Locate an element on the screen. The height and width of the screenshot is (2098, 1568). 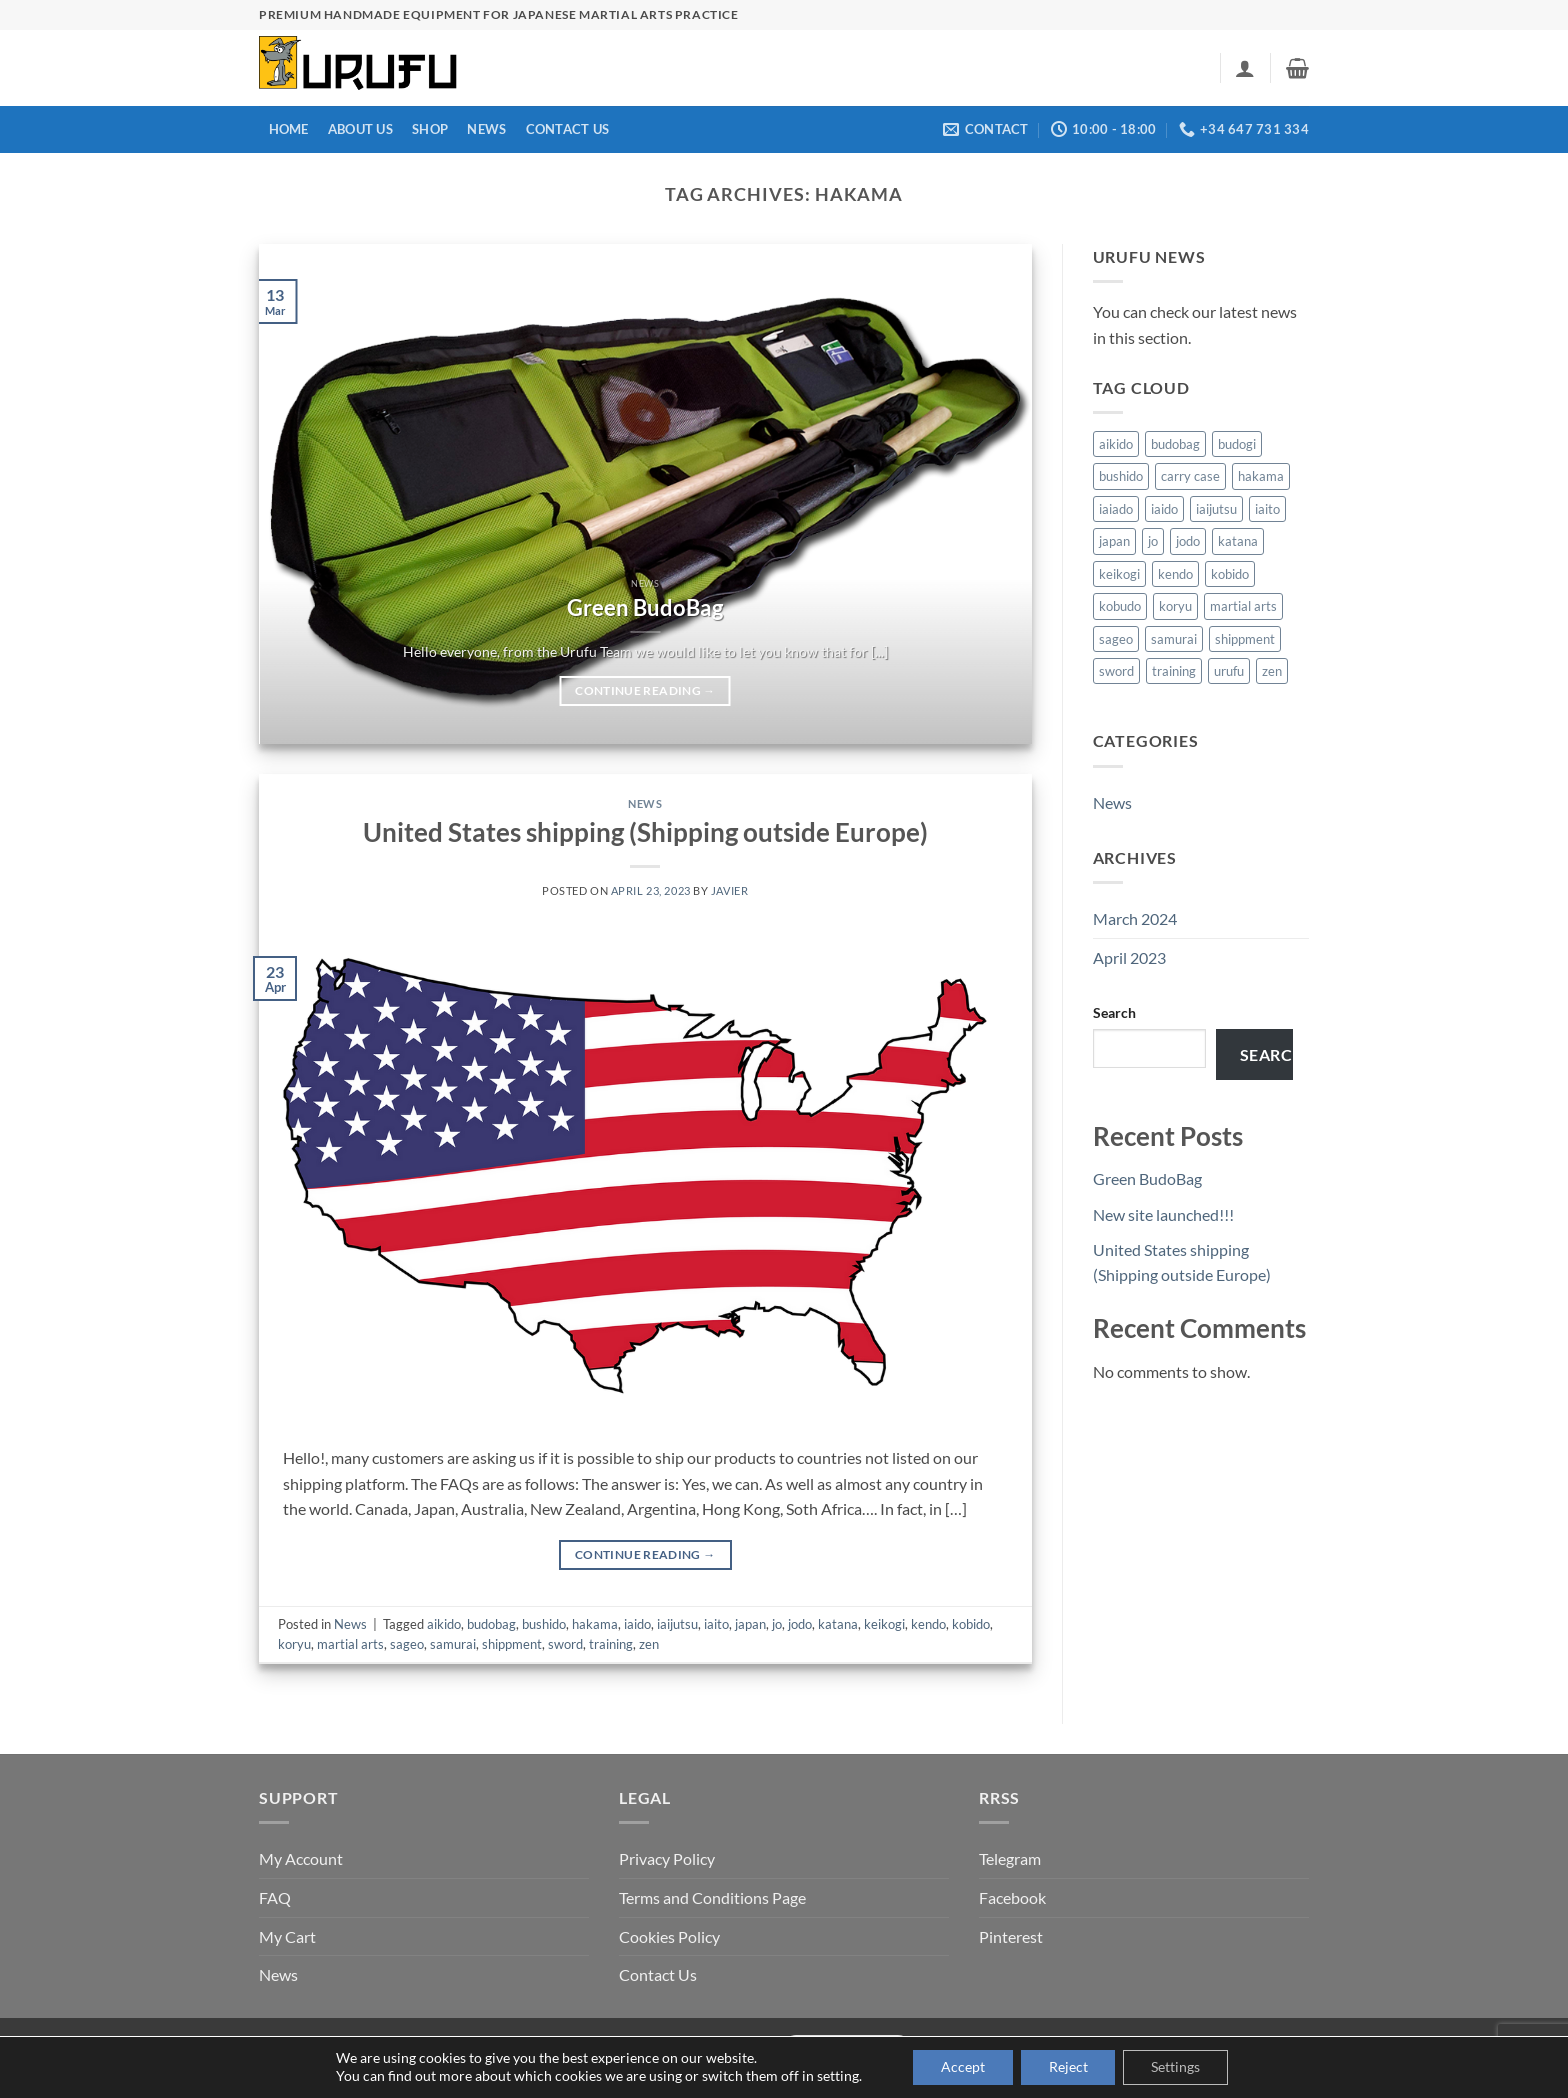
New site launched!!! is located at coordinates (1163, 1214).